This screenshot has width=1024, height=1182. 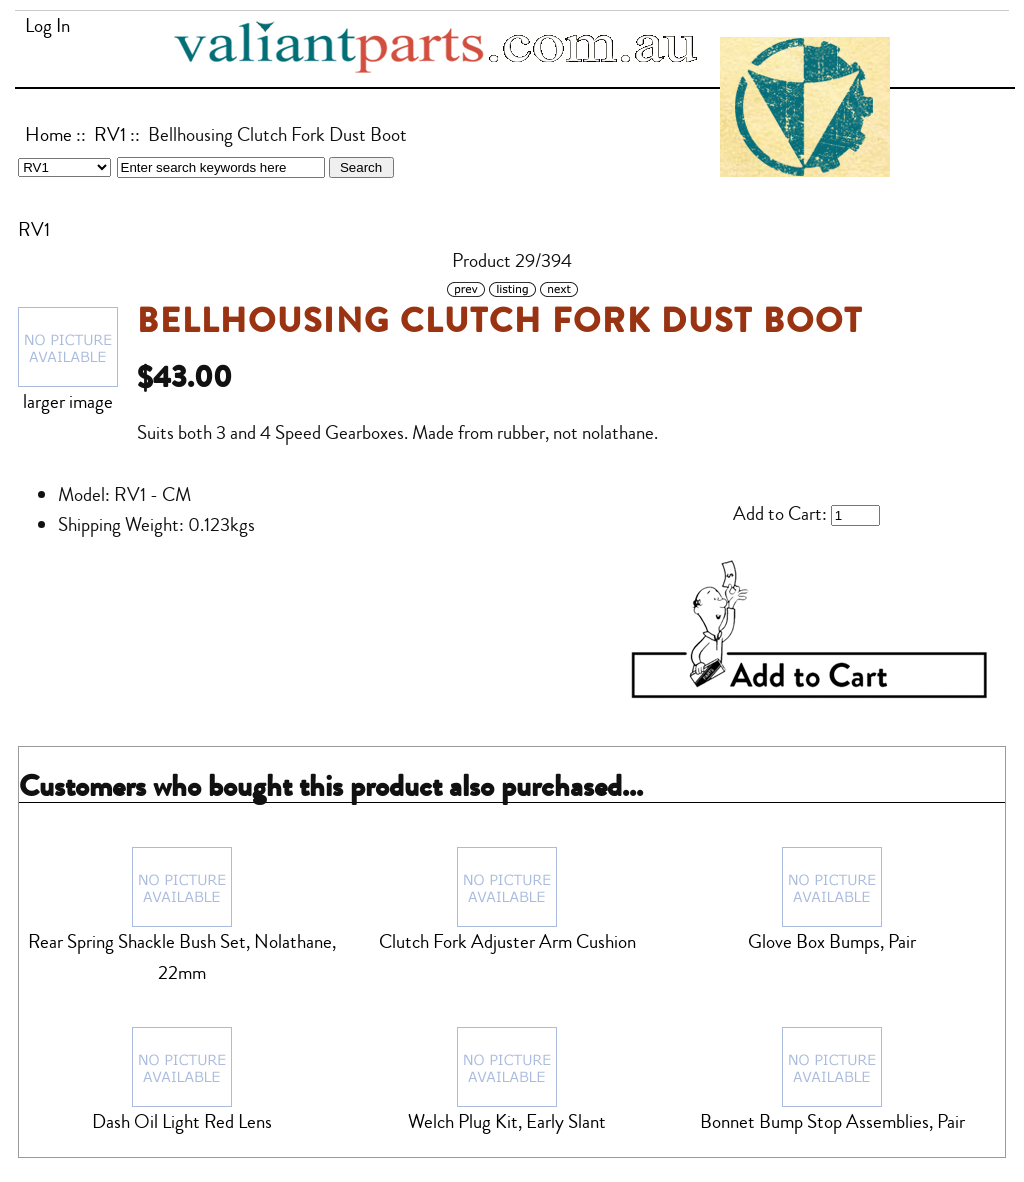 What do you see at coordinates (832, 942) in the screenshot?
I see `Glove Box Bumps, Pair` at bounding box center [832, 942].